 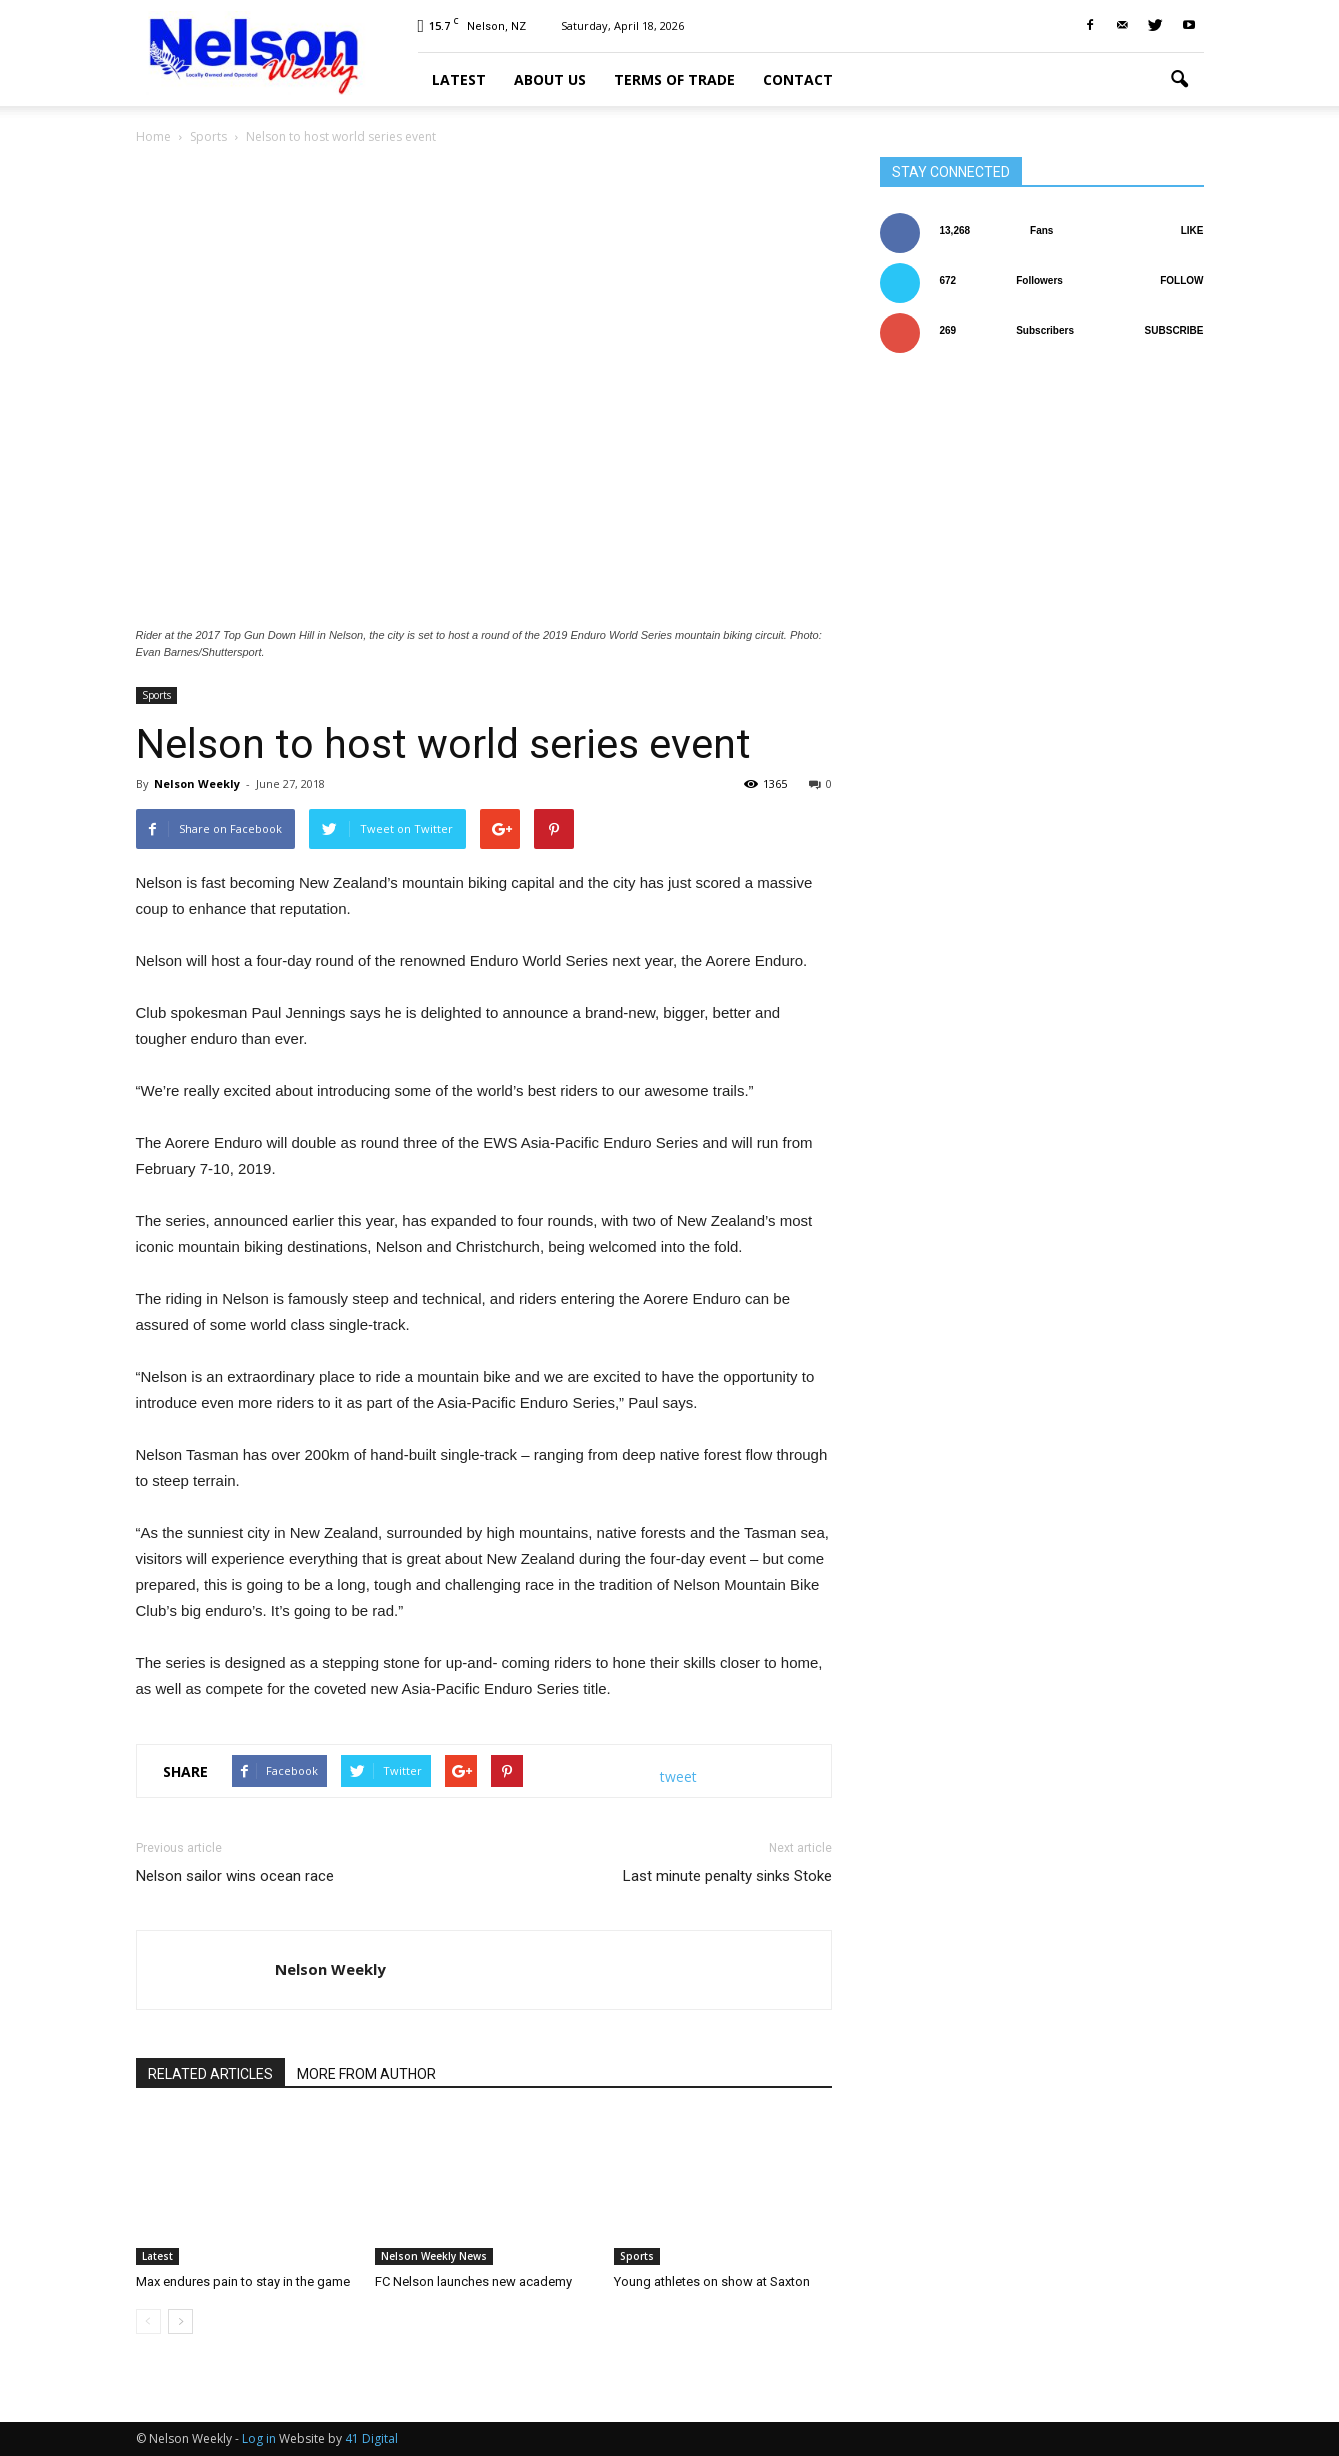 What do you see at coordinates (371, 2438) in the screenshot?
I see `41 Digital` at bounding box center [371, 2438].